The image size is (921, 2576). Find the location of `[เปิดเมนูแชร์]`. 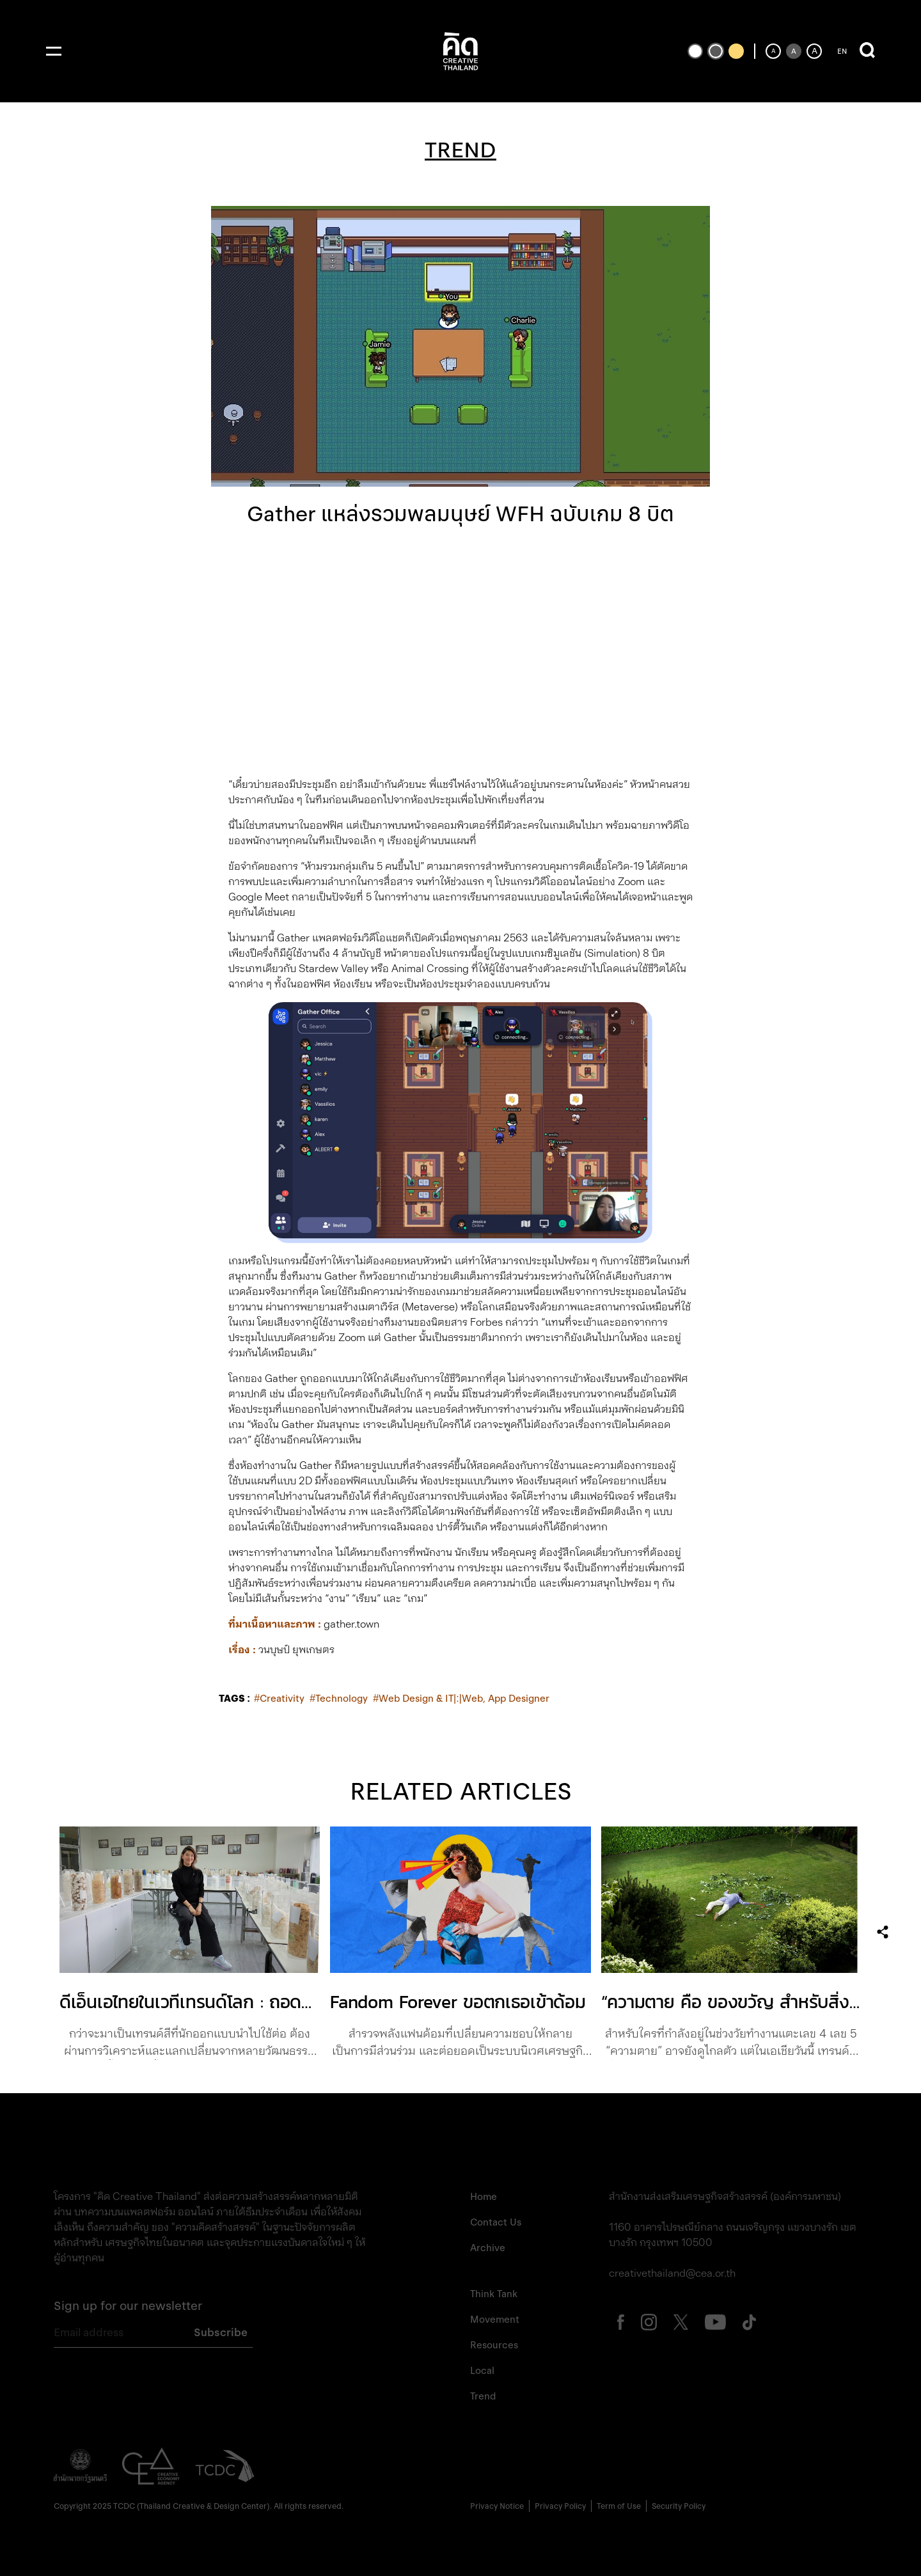

[เปิดเมนูแชร์] is located at coordinates (882, 1932).